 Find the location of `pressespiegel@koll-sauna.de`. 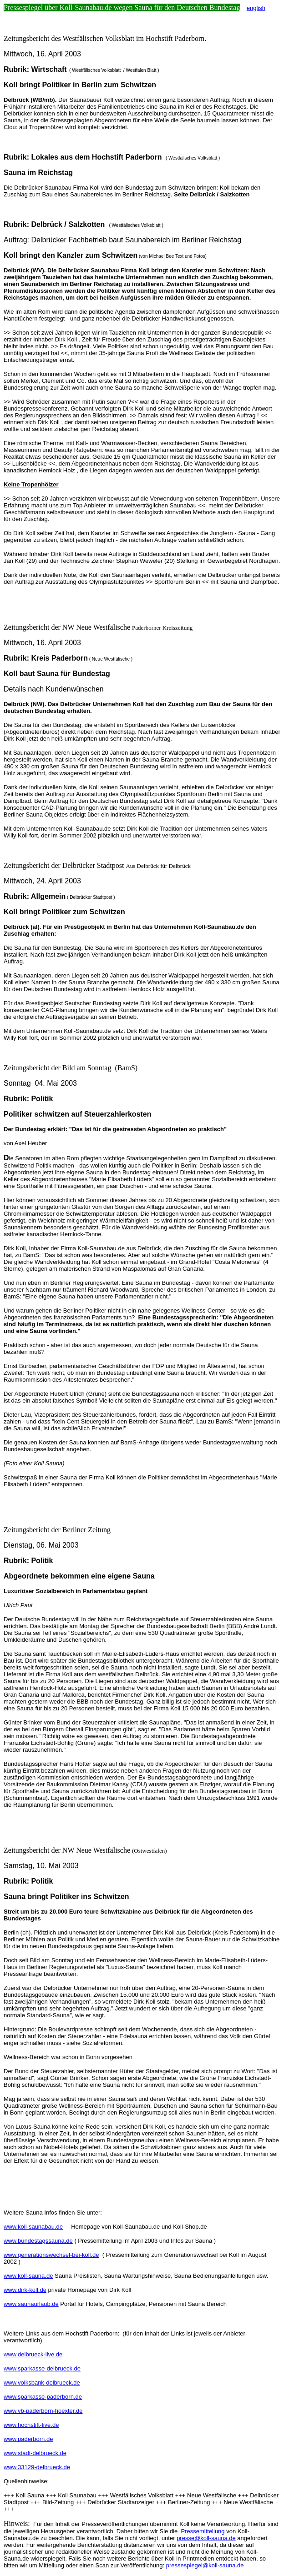

pressespiegel@koll-sauna.de is located at coordinates (205, 2565).